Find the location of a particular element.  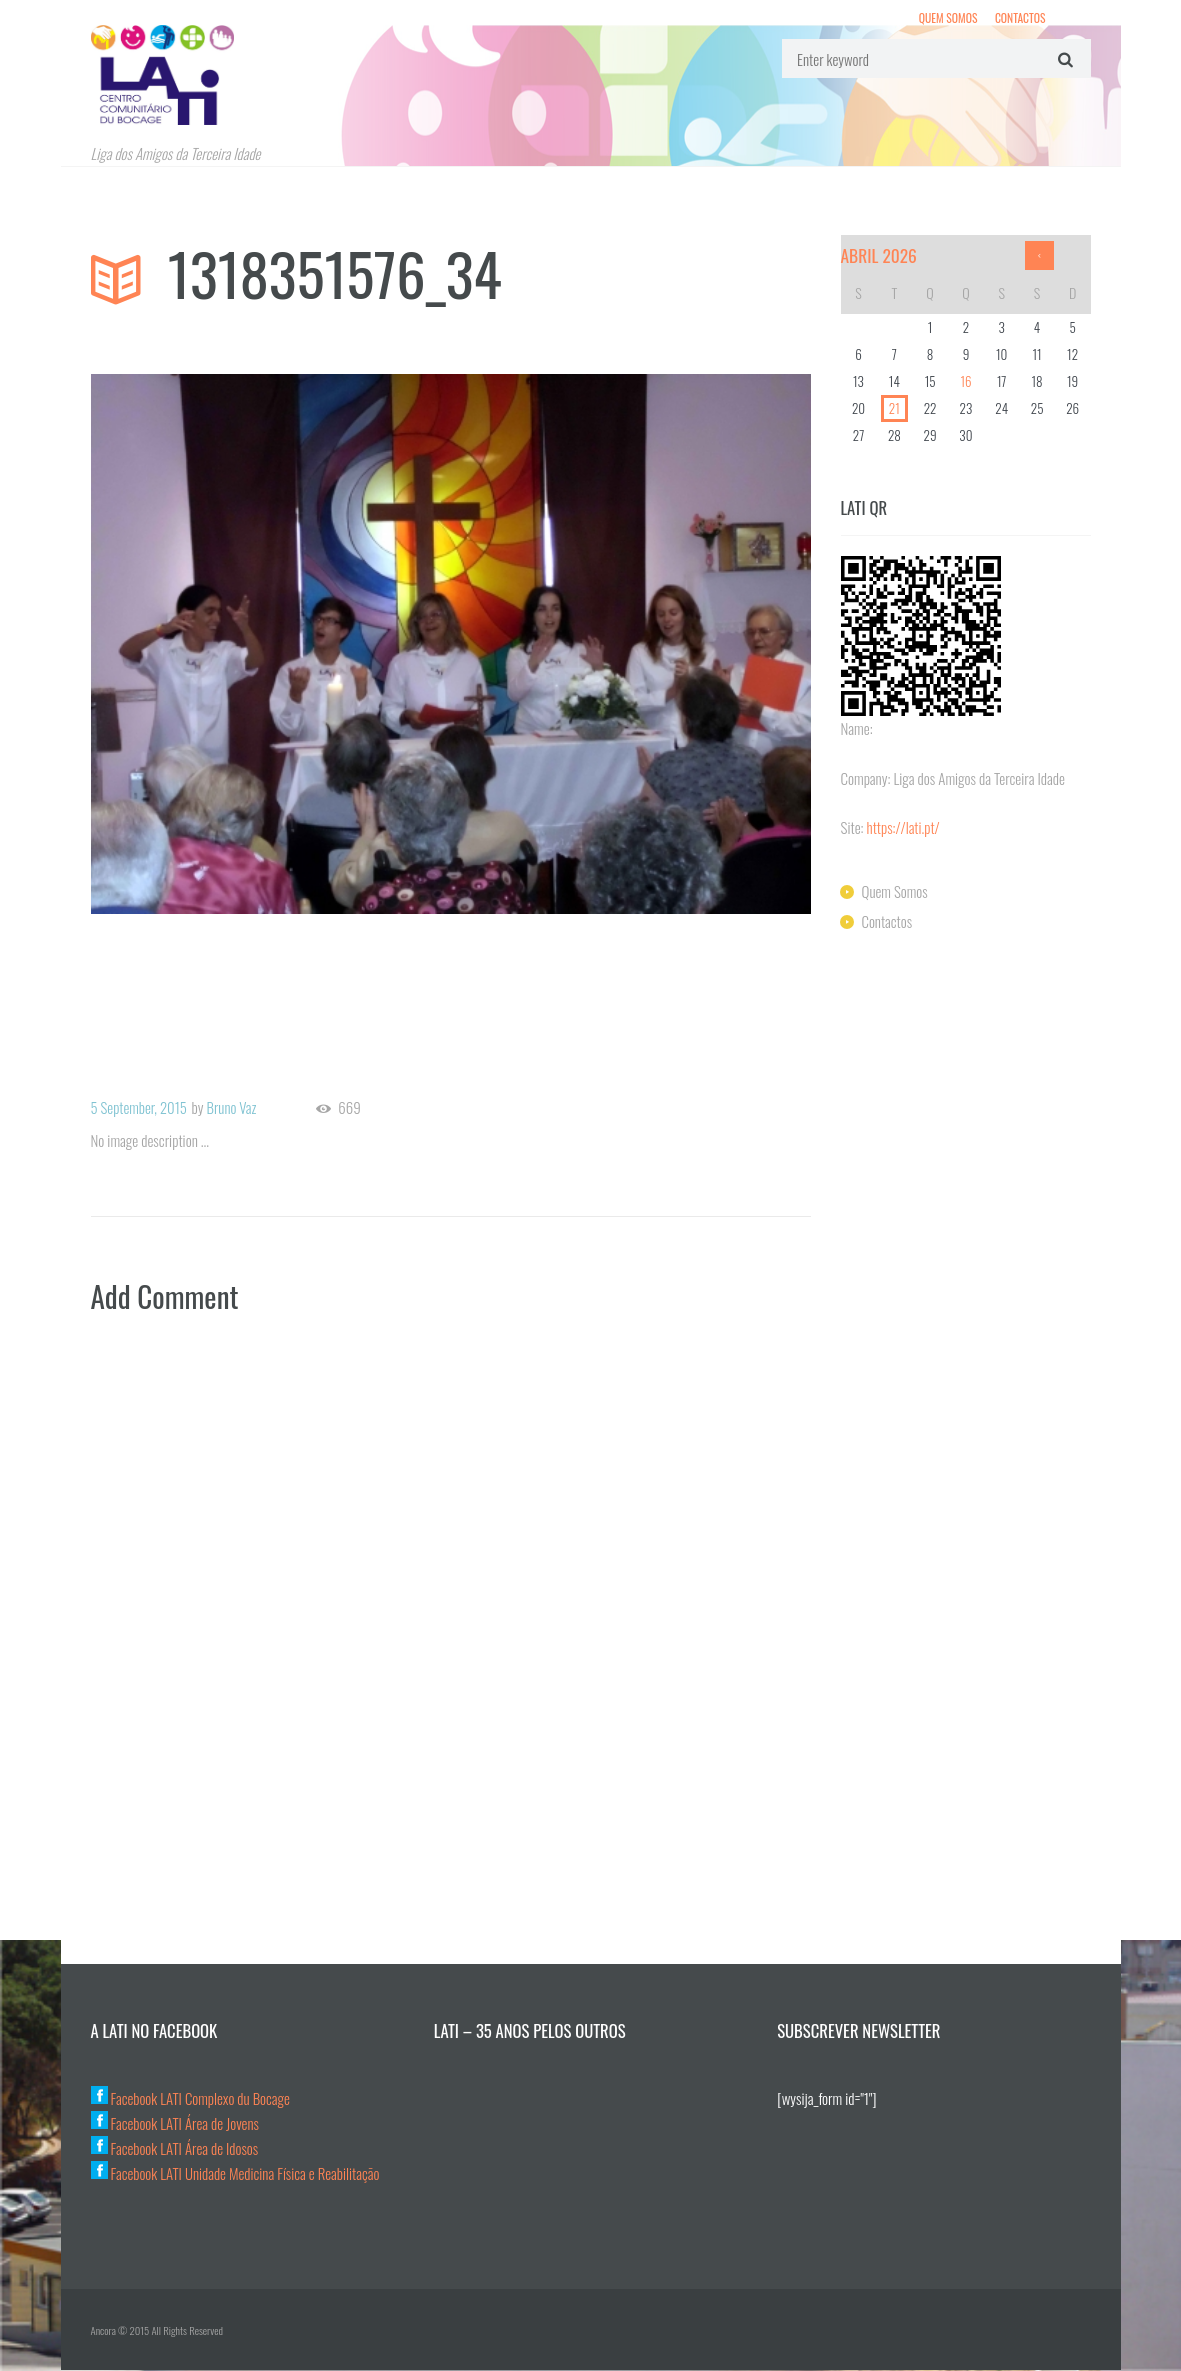

5 September, 2015 is located at coordinates (140, 1107).